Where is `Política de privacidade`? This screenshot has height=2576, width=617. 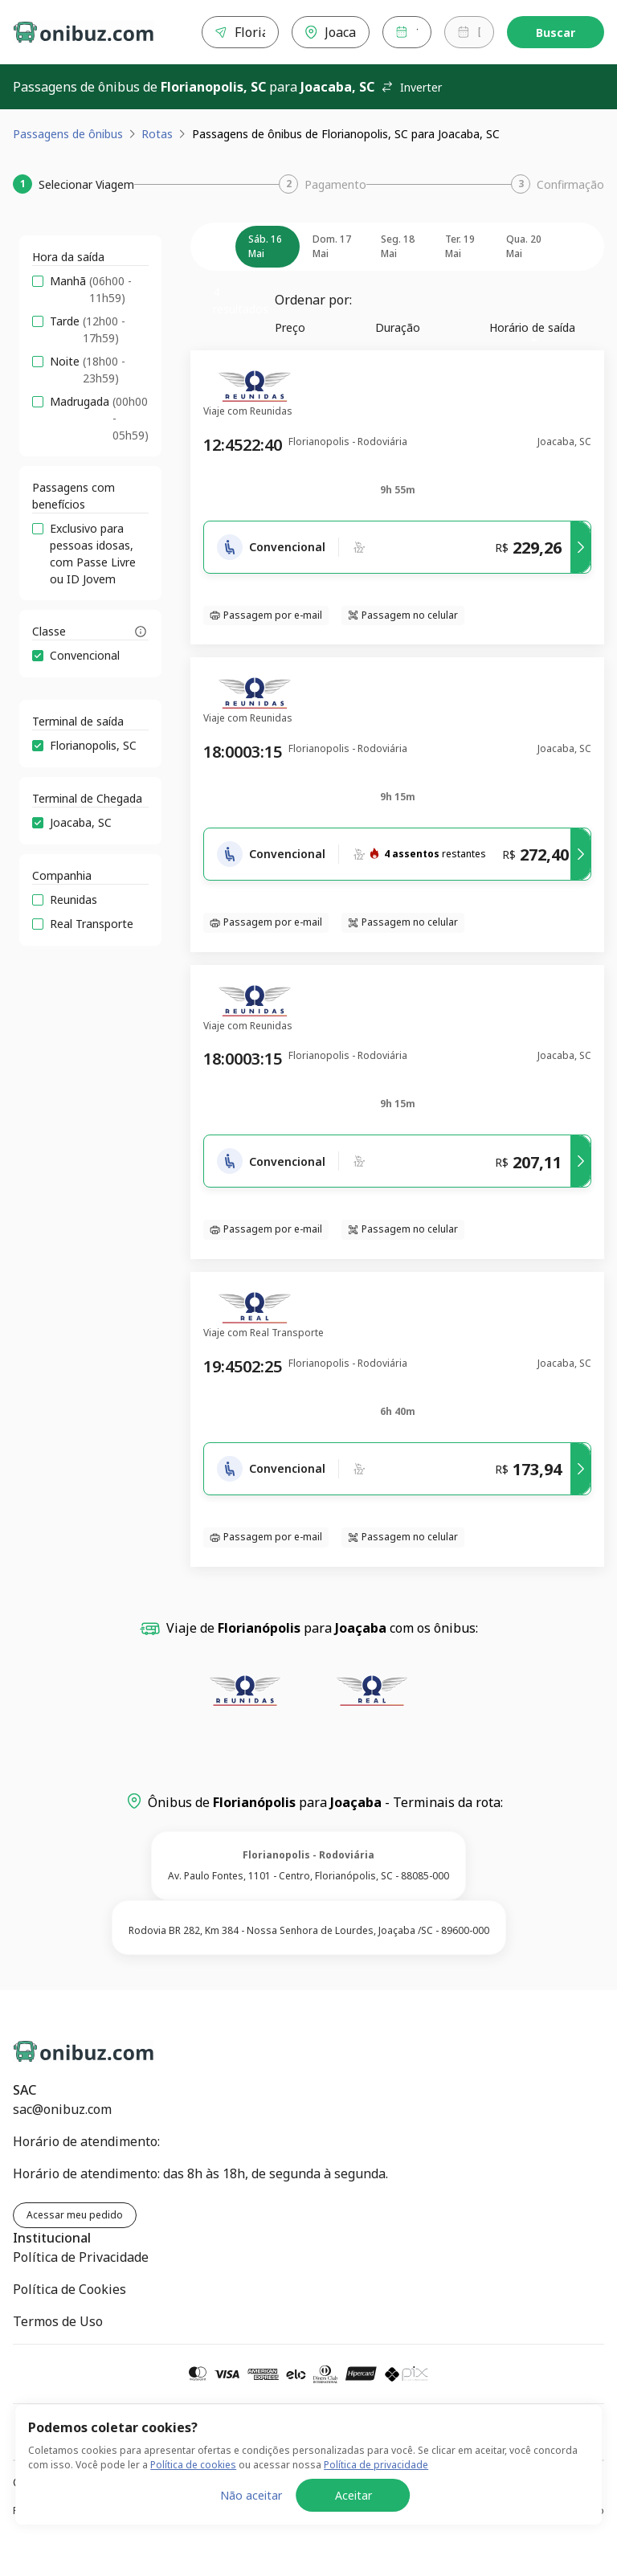 Política de privacidade is located at coordinates (376, 2561).